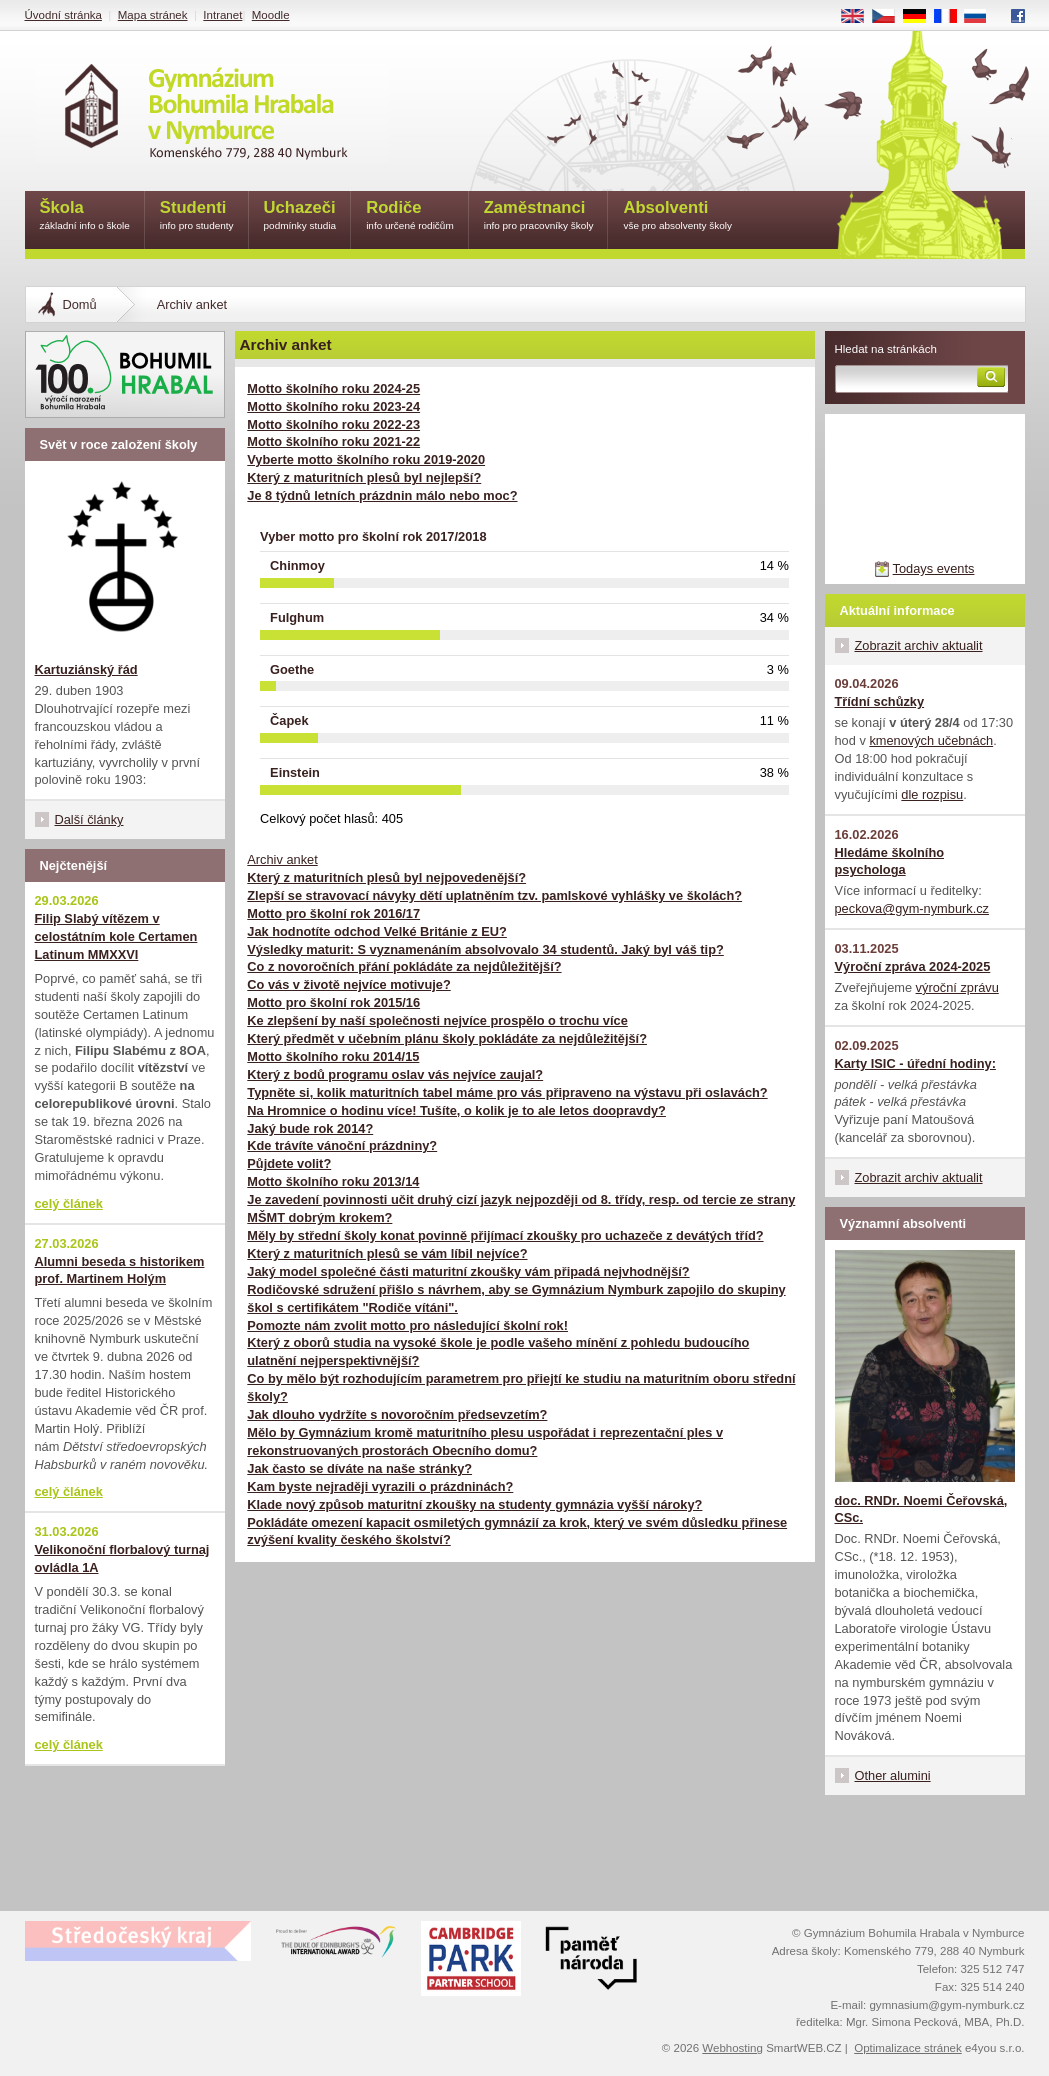 The width and height of the screenshot is (1049, 2076). I want to click on Jak často se díváte na naše stránky?, so click(359, 1468).